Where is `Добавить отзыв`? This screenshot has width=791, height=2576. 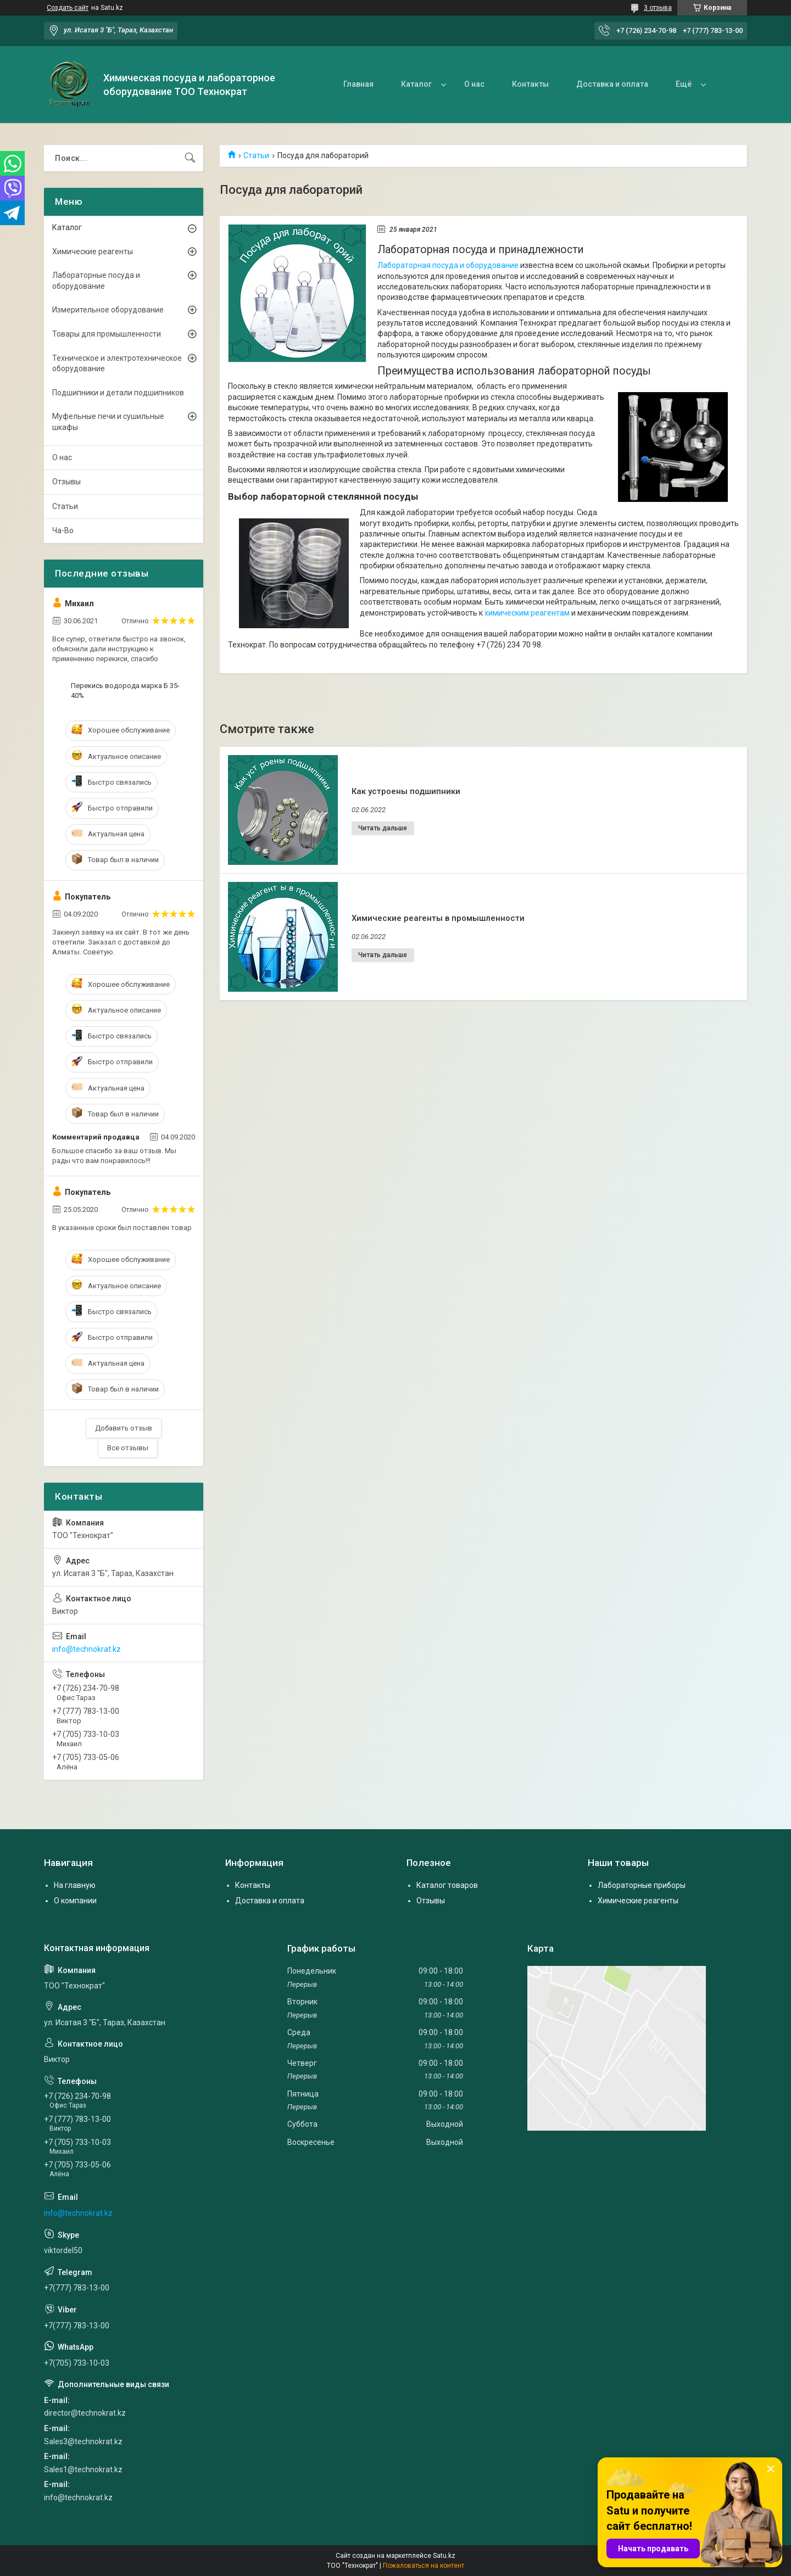
Добавить отзыв is located at coordinates (123, 1428).